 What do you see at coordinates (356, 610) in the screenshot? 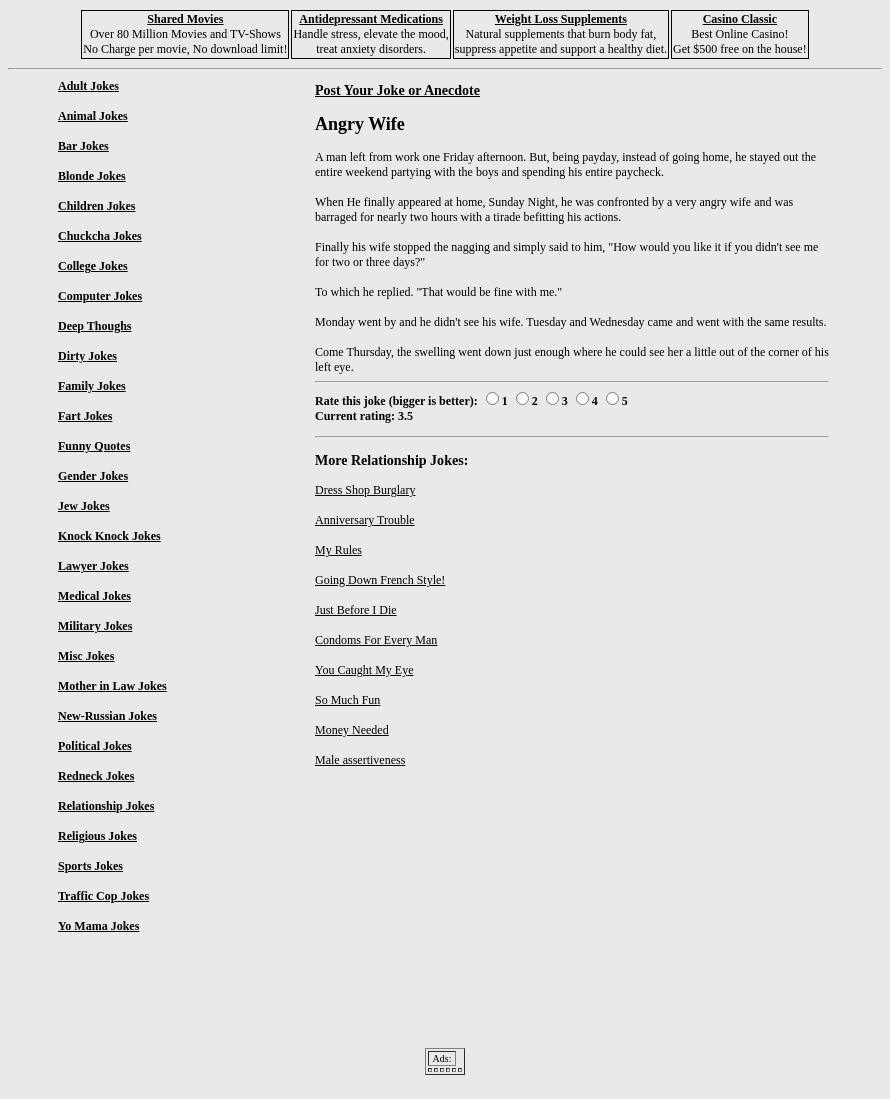
I see `Just Before I Die` at bounding box center [356, 610].